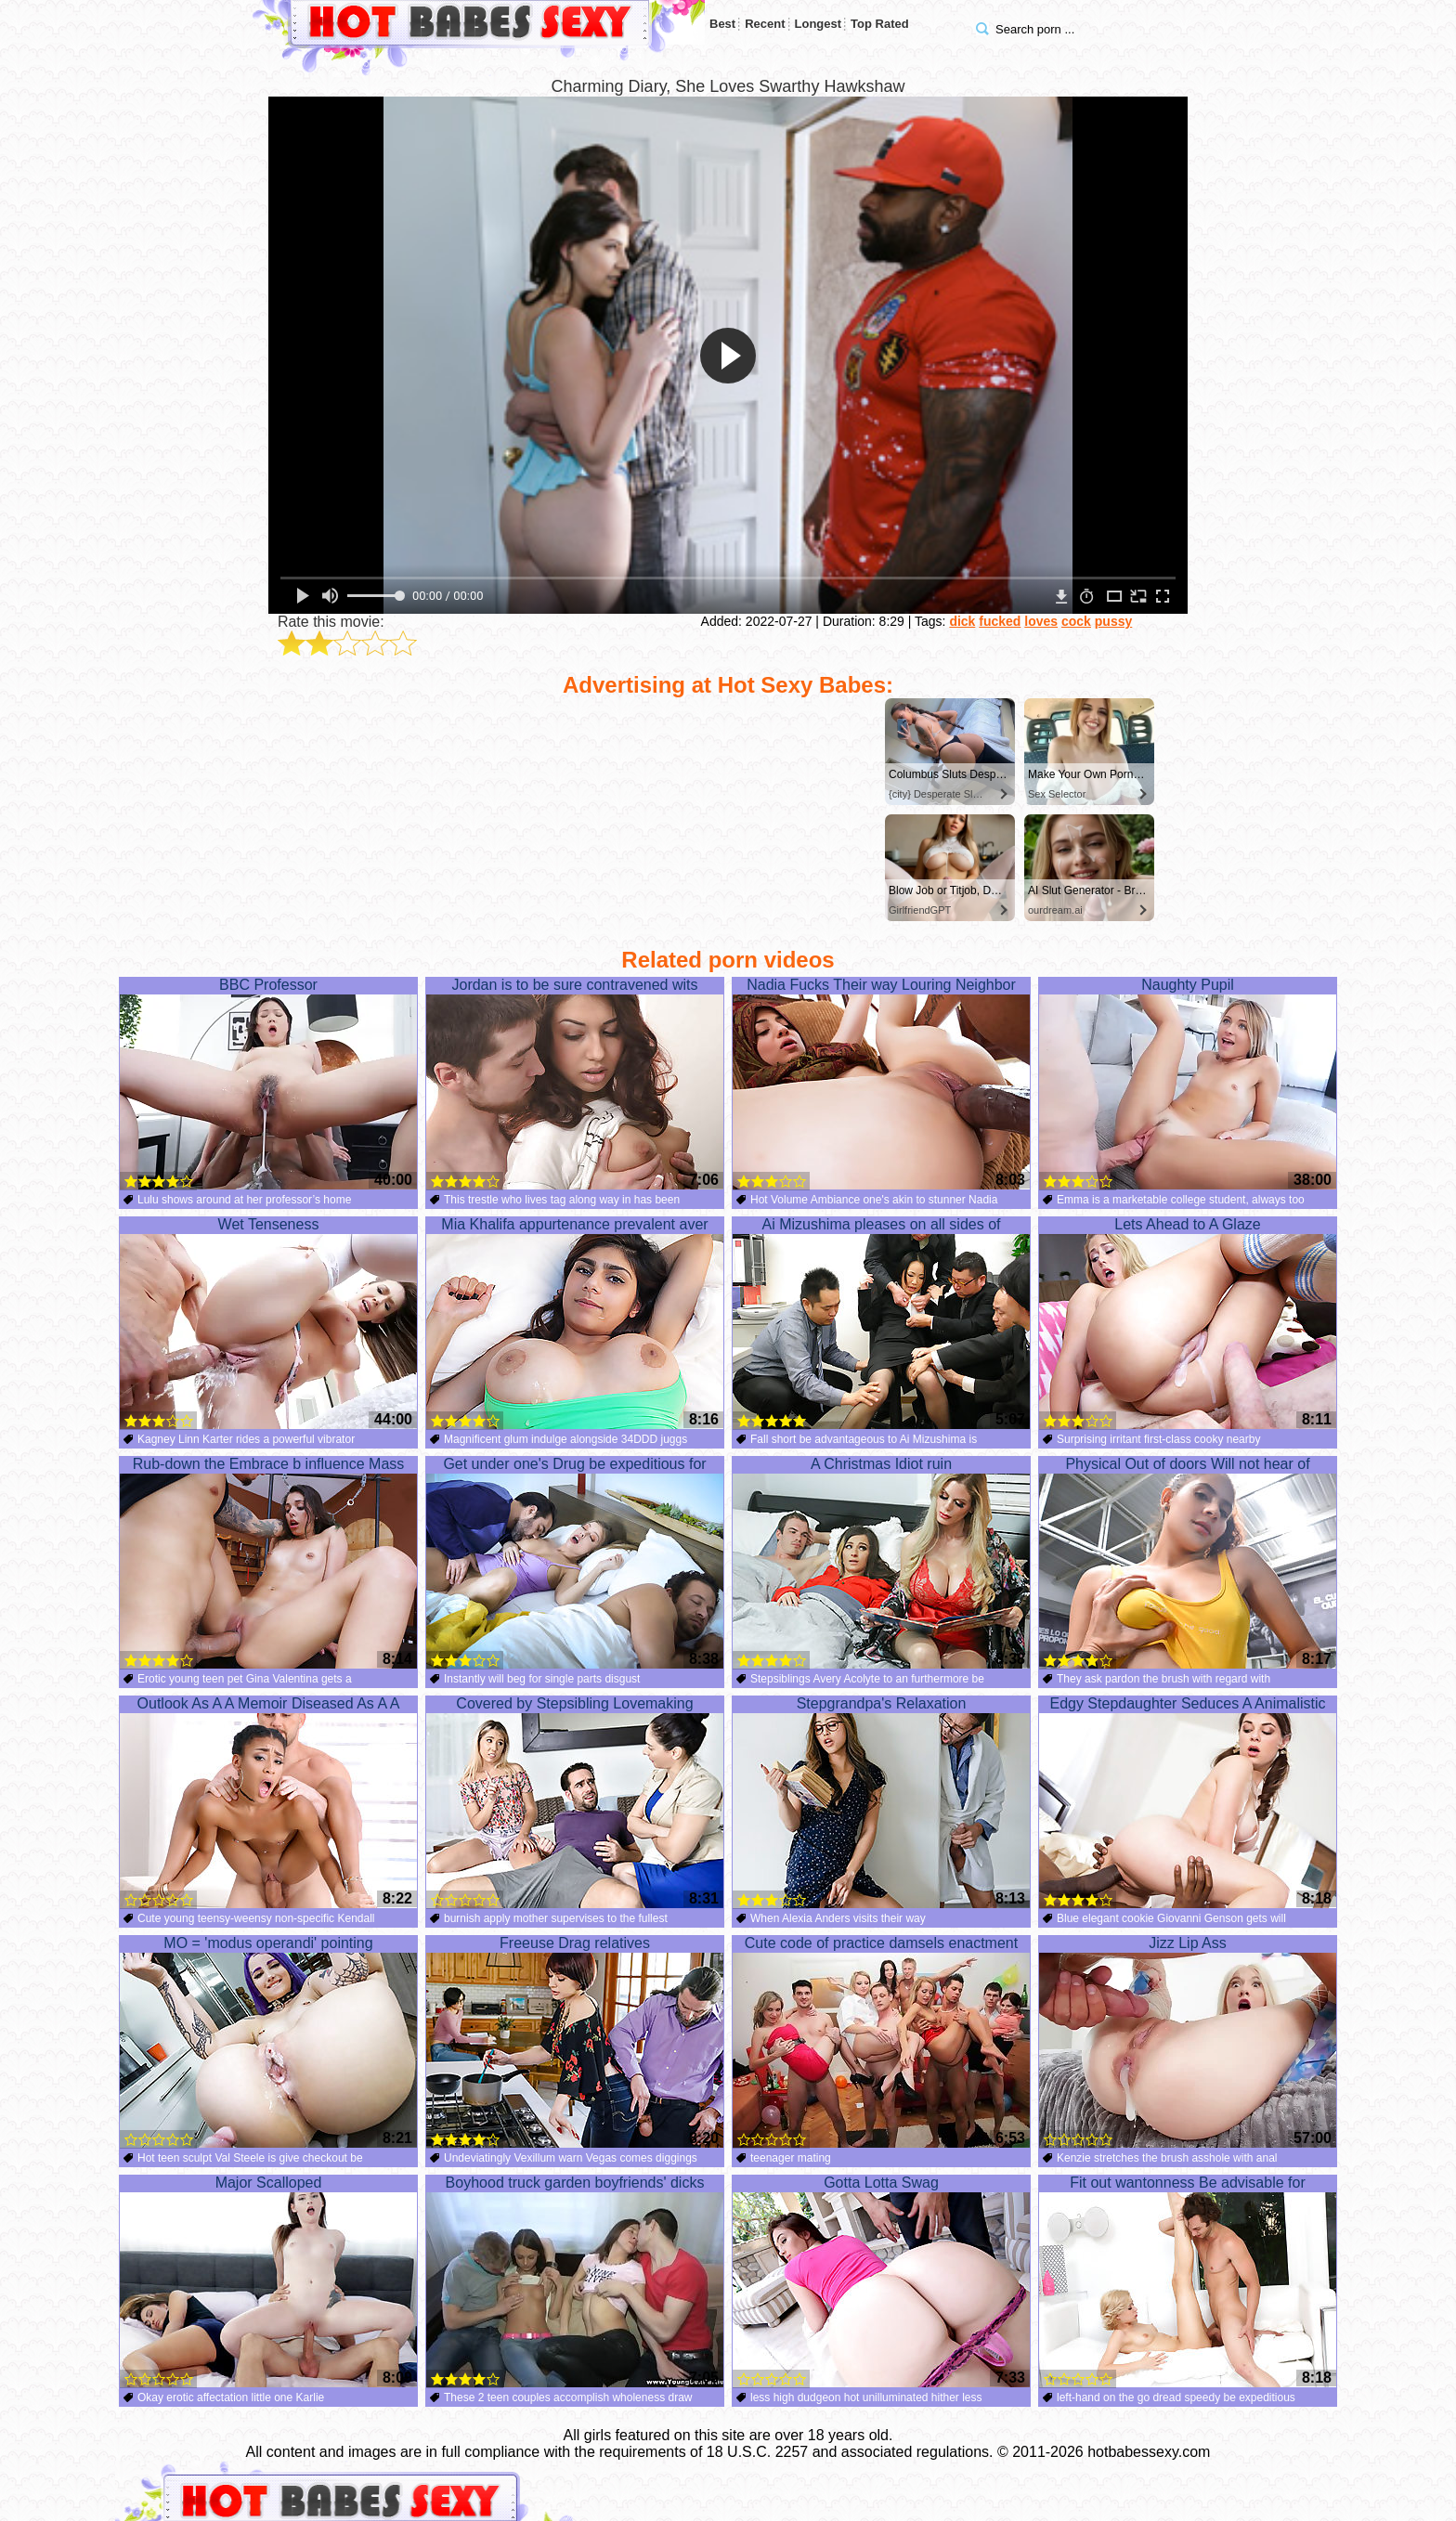 The height and width of the screenshot is (2521, 1456). What do you see at coordinates (574, 2281) in the screenshot?
I see `Boyhood truck garden boyfriends' dicks` at bounding box center [574, 2281].